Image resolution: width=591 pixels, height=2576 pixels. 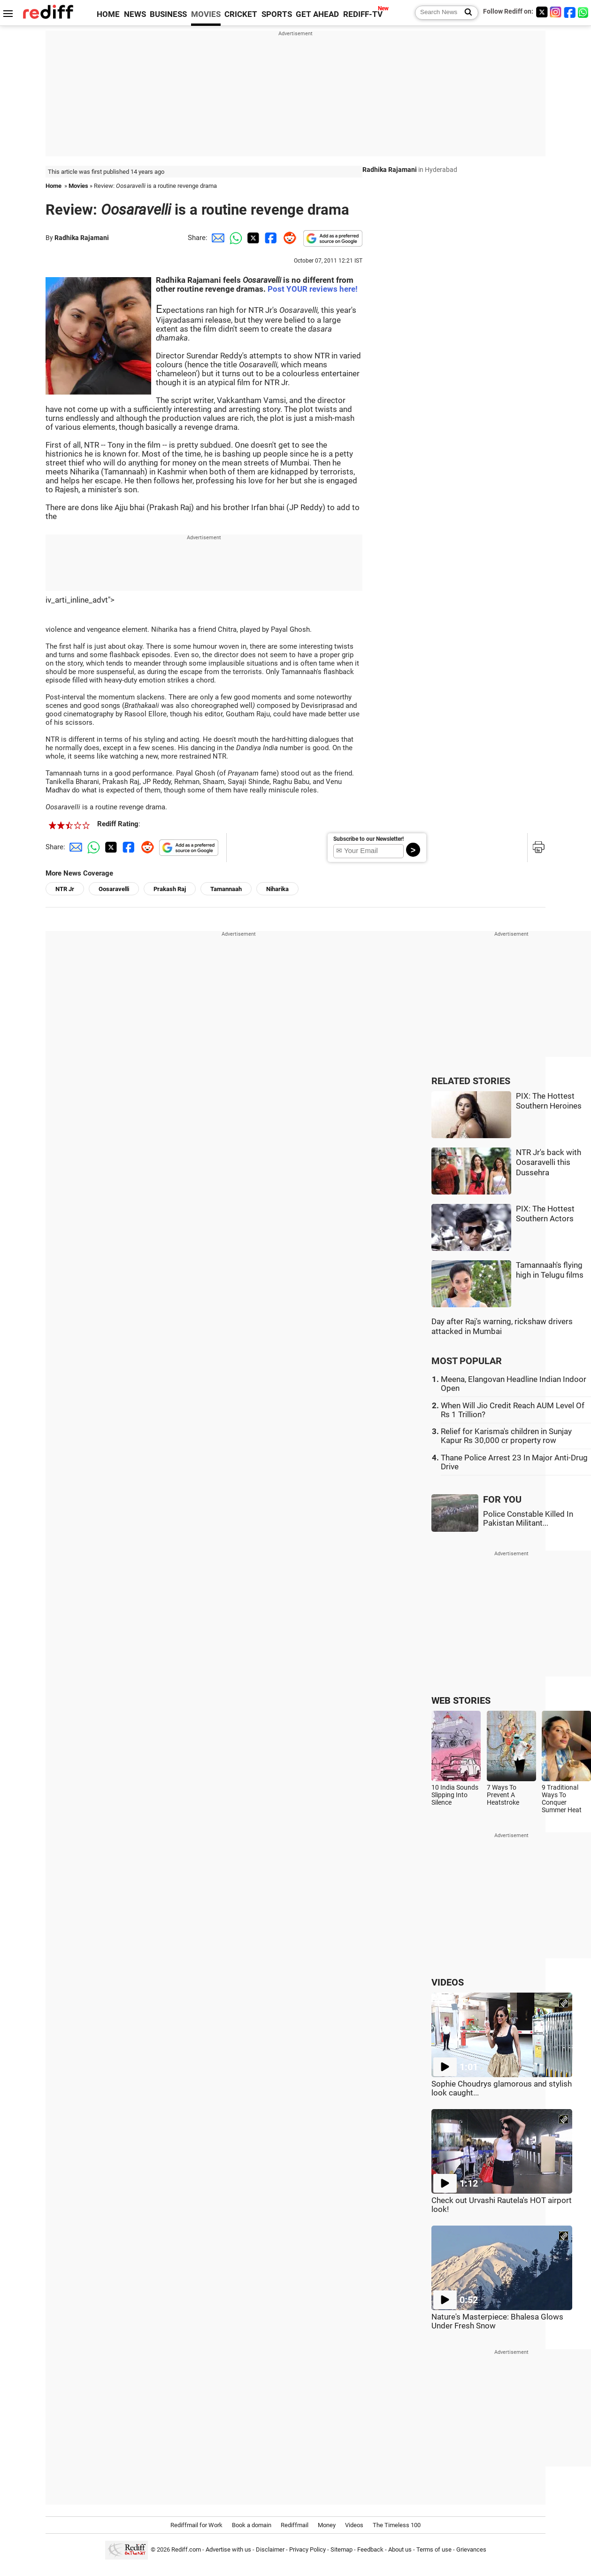 What do you see at coordinates (78, 185) in the screenshot?
I see `Movies` at bounding box center [78, 185].